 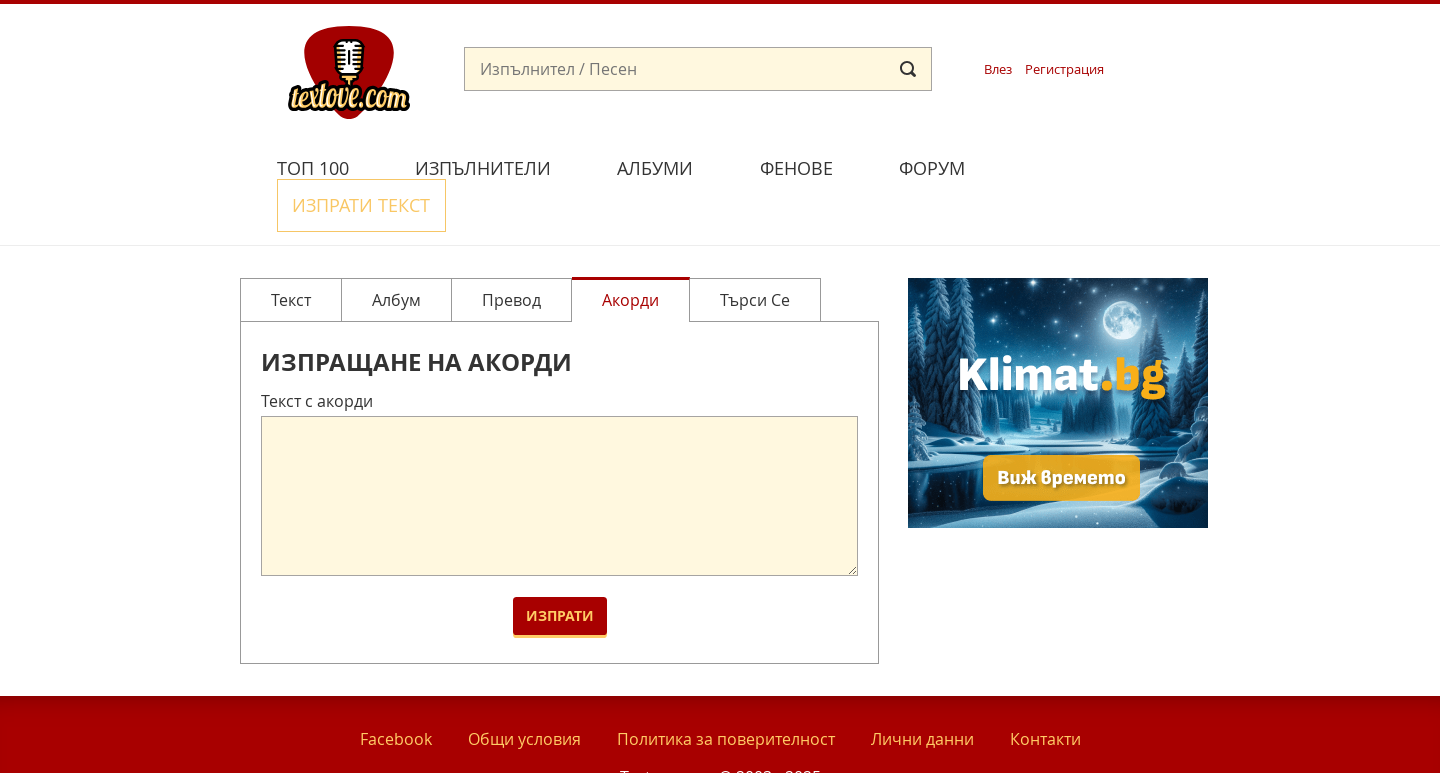 I want to click on Общи условия, so click(x=524, y=691).